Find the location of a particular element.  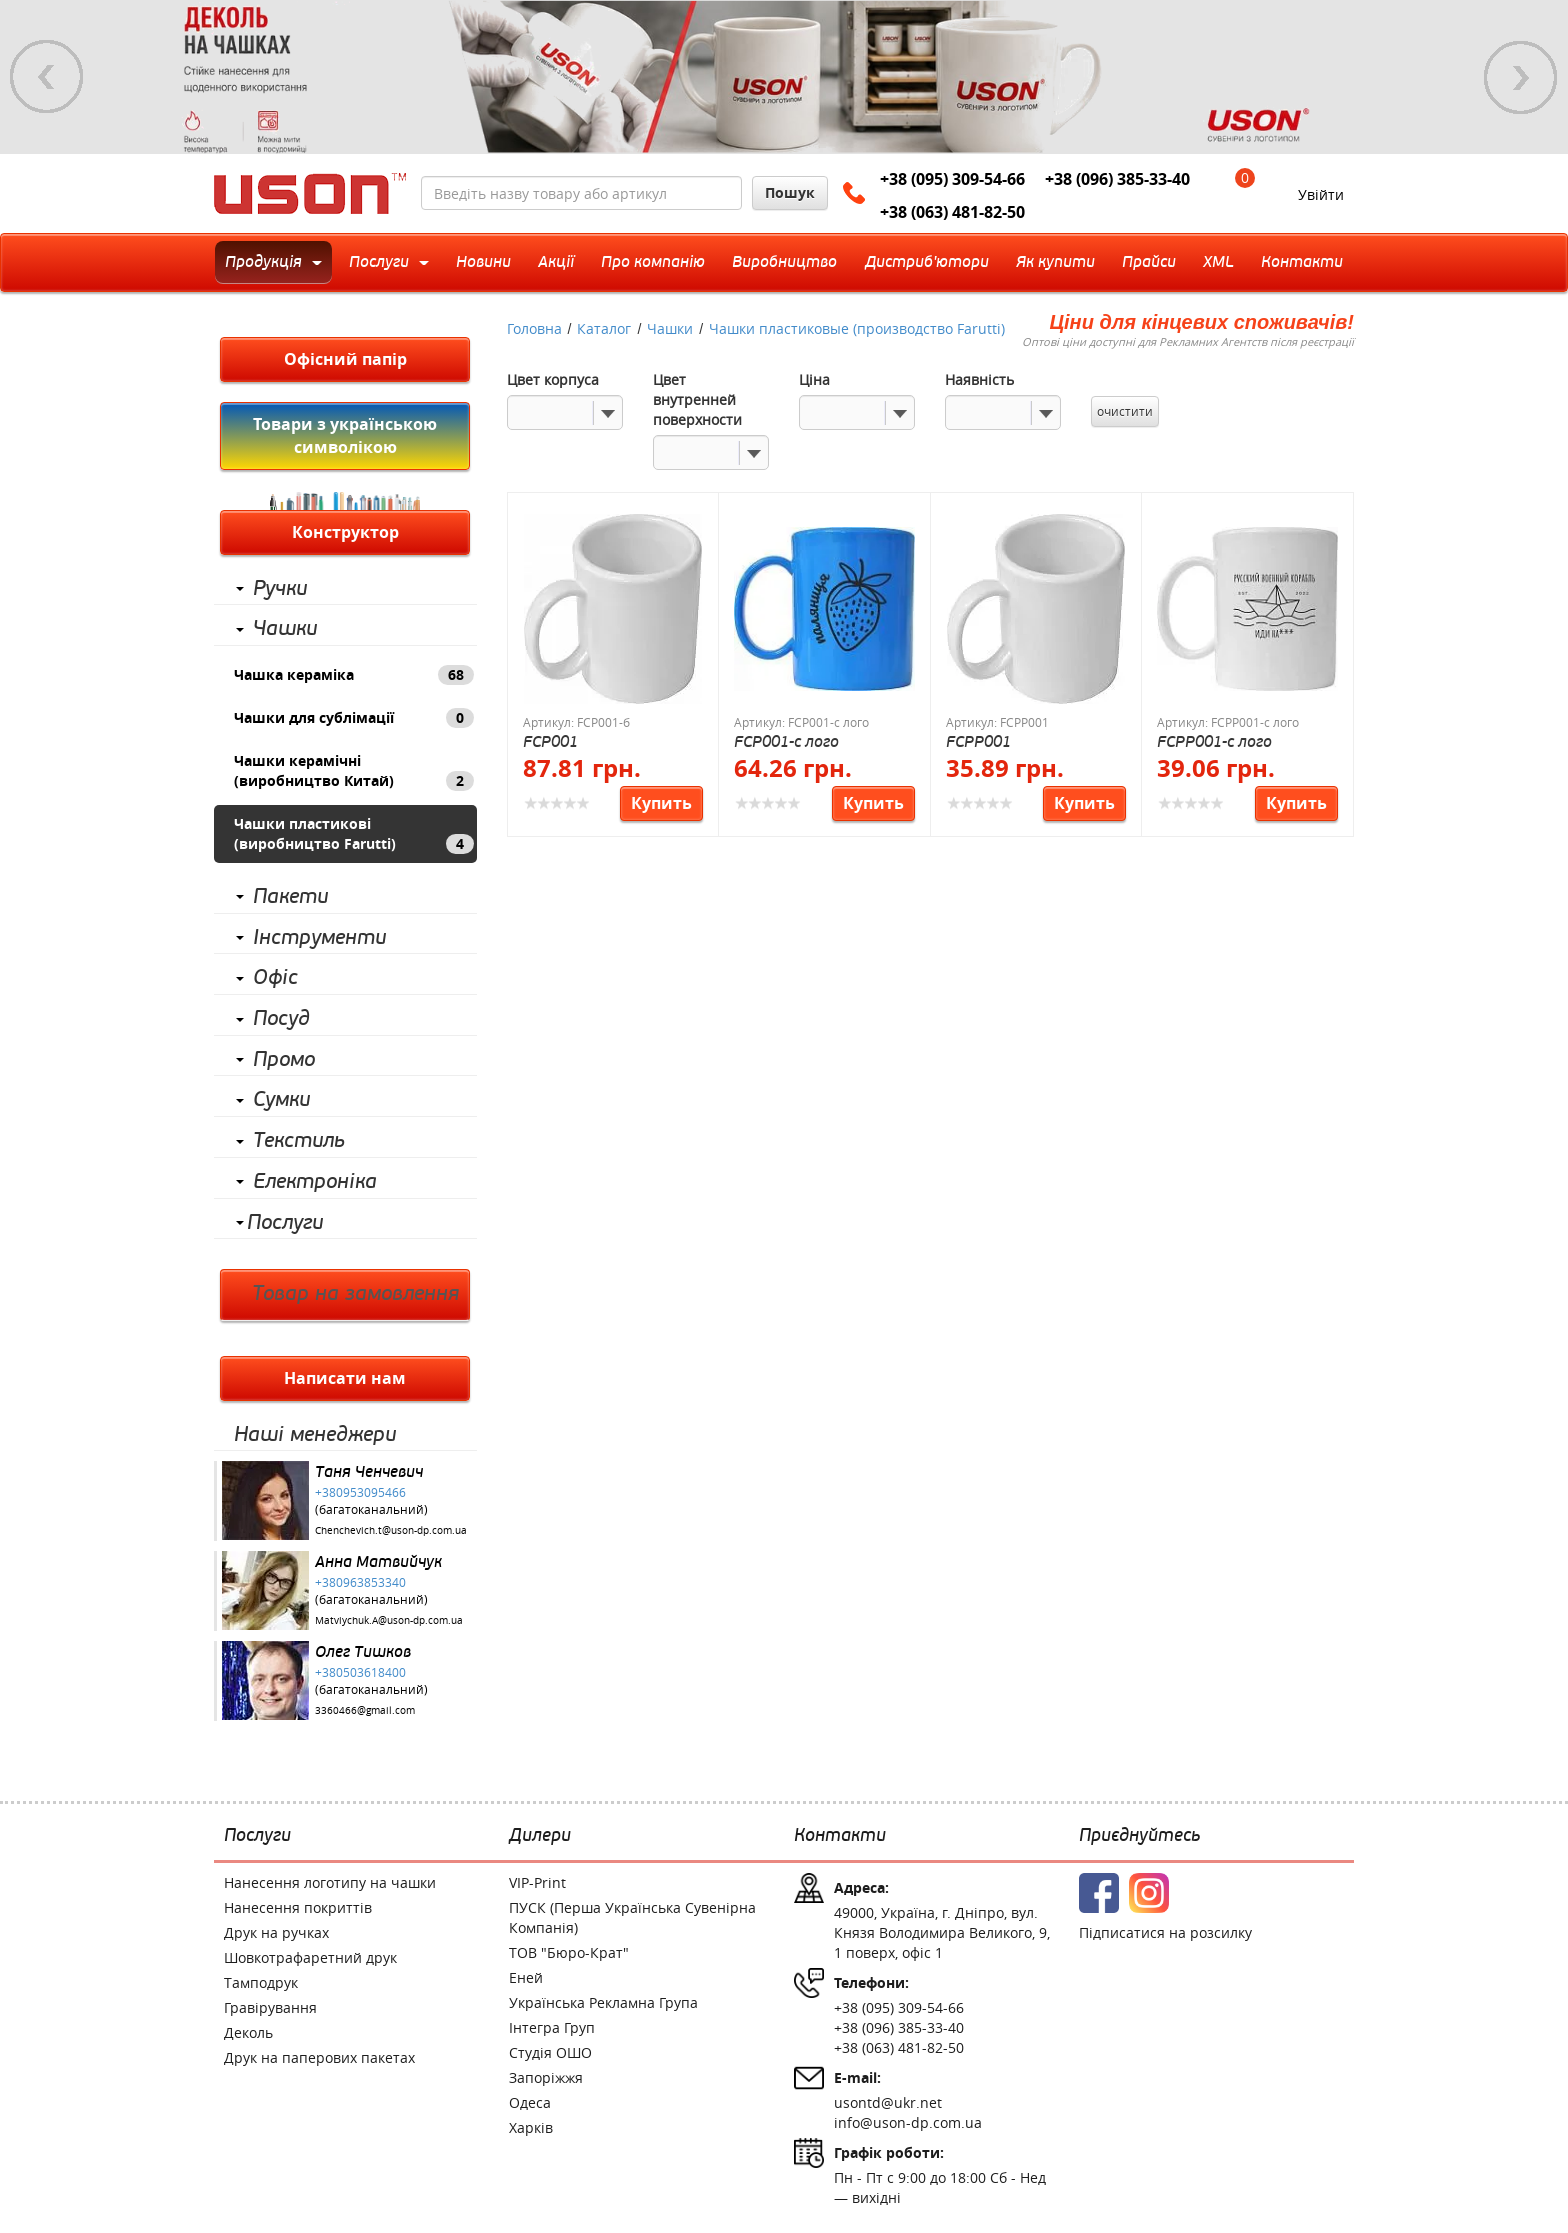

FCPP001 is located at coordinates (978, 741).